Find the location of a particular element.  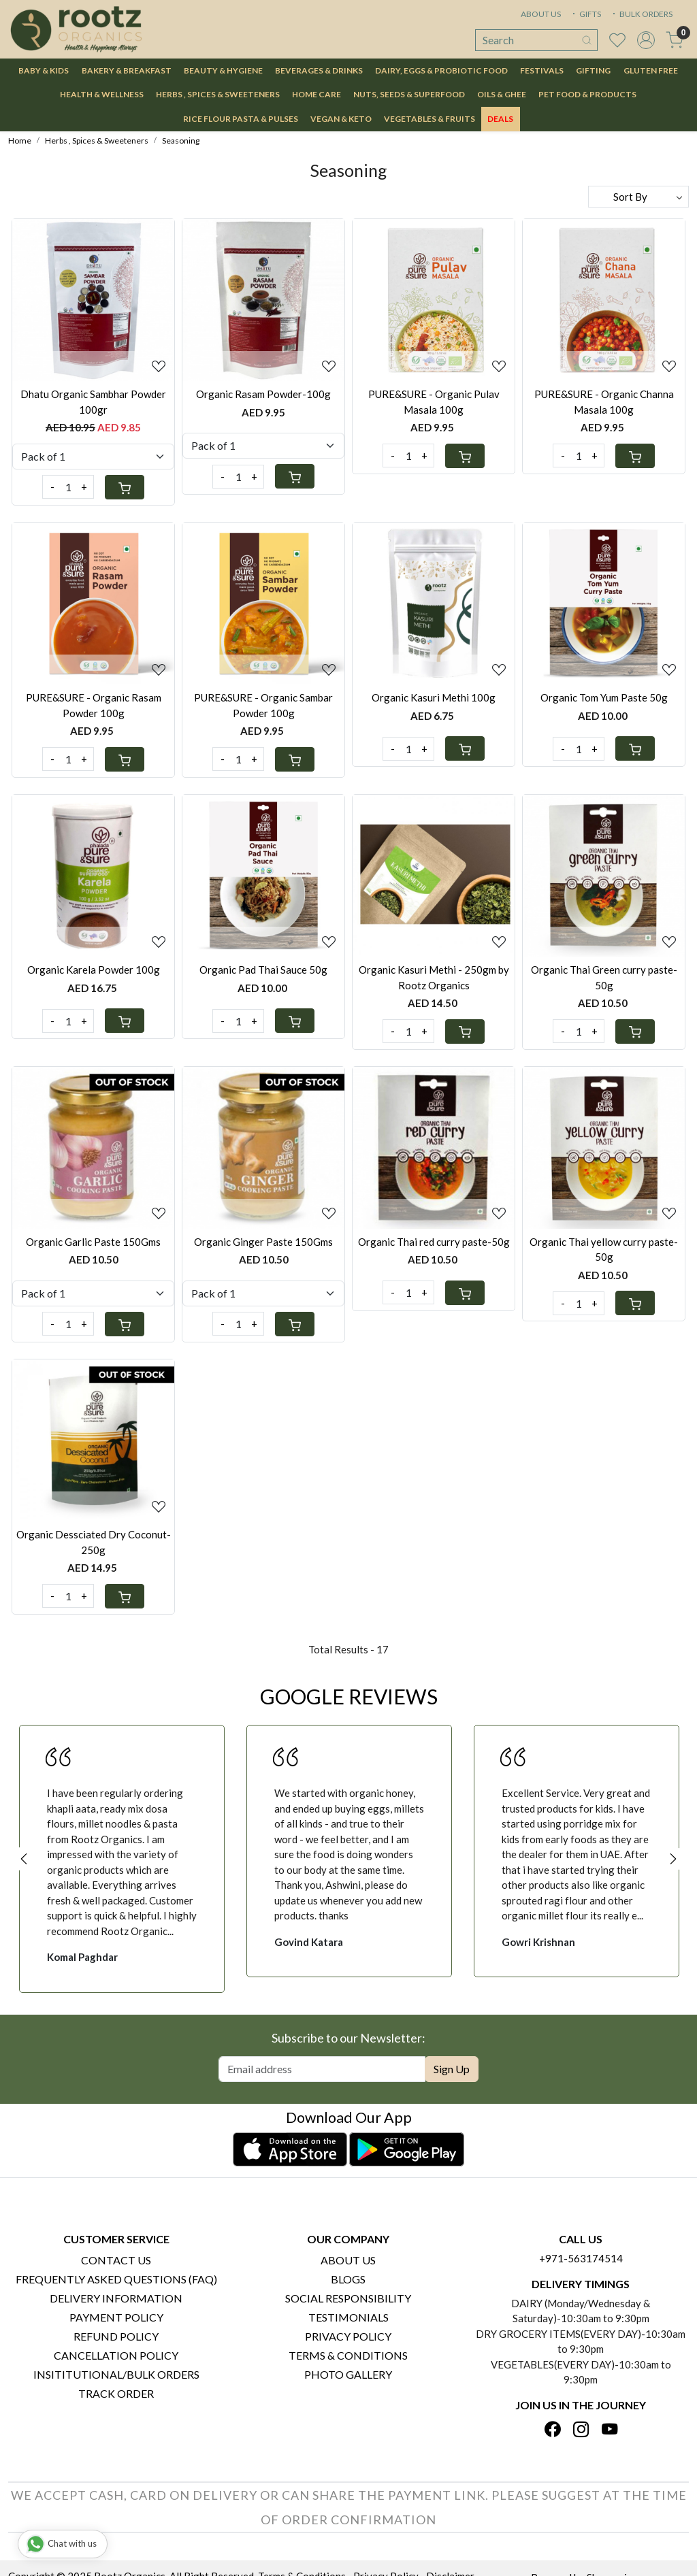

+971-563174514 is located at coordinates (581, 2258).